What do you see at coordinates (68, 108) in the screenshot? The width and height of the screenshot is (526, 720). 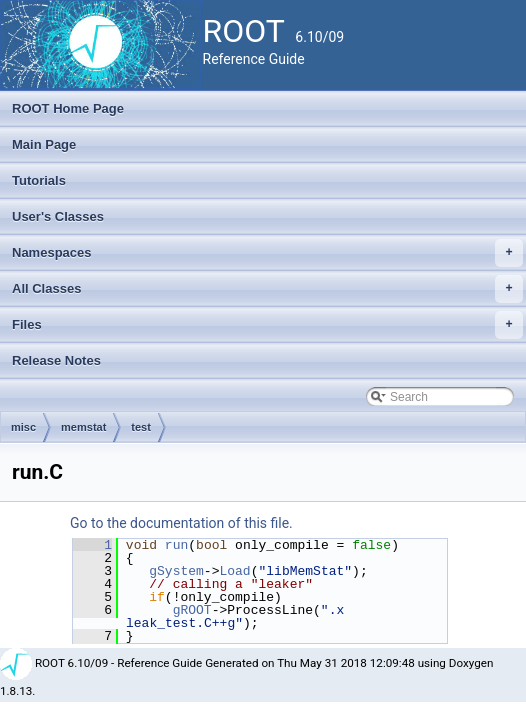 I see `ROOT Home Page` at bounding box center [68, 108].